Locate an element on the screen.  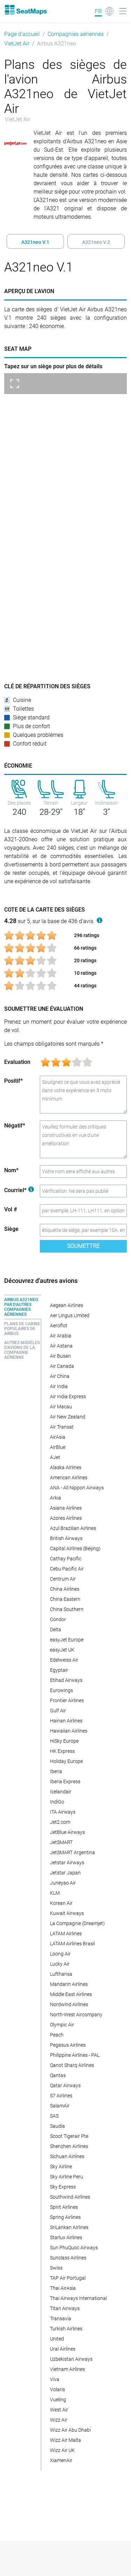
easyJet UK is located at coordinates (62, 1650).